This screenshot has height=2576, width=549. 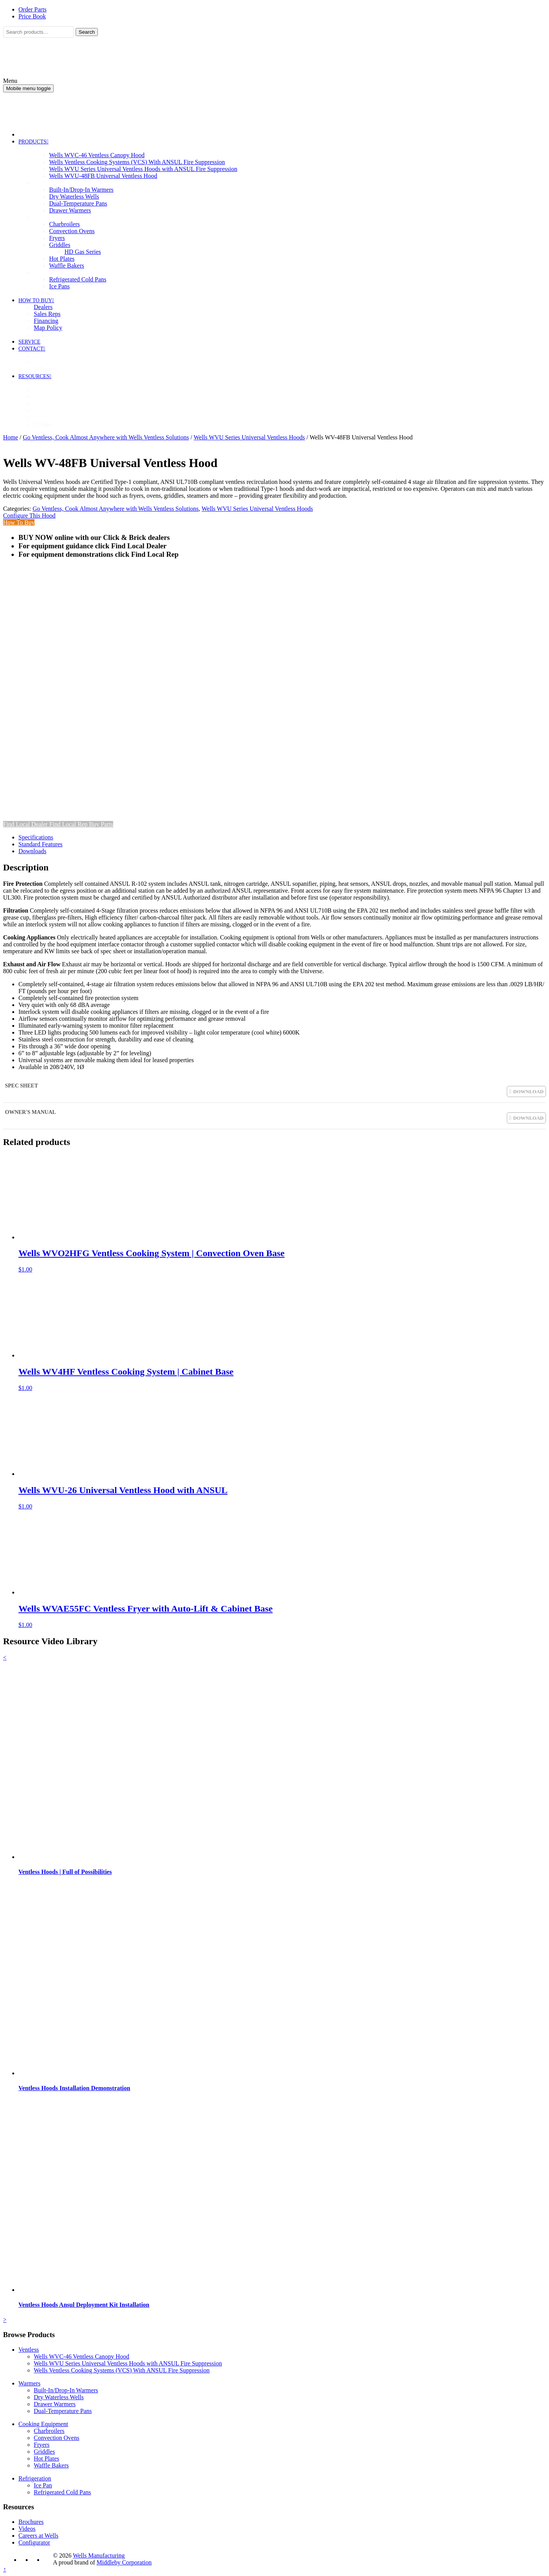 I want to click on Hot Plates, so click(x=46, y=2458).